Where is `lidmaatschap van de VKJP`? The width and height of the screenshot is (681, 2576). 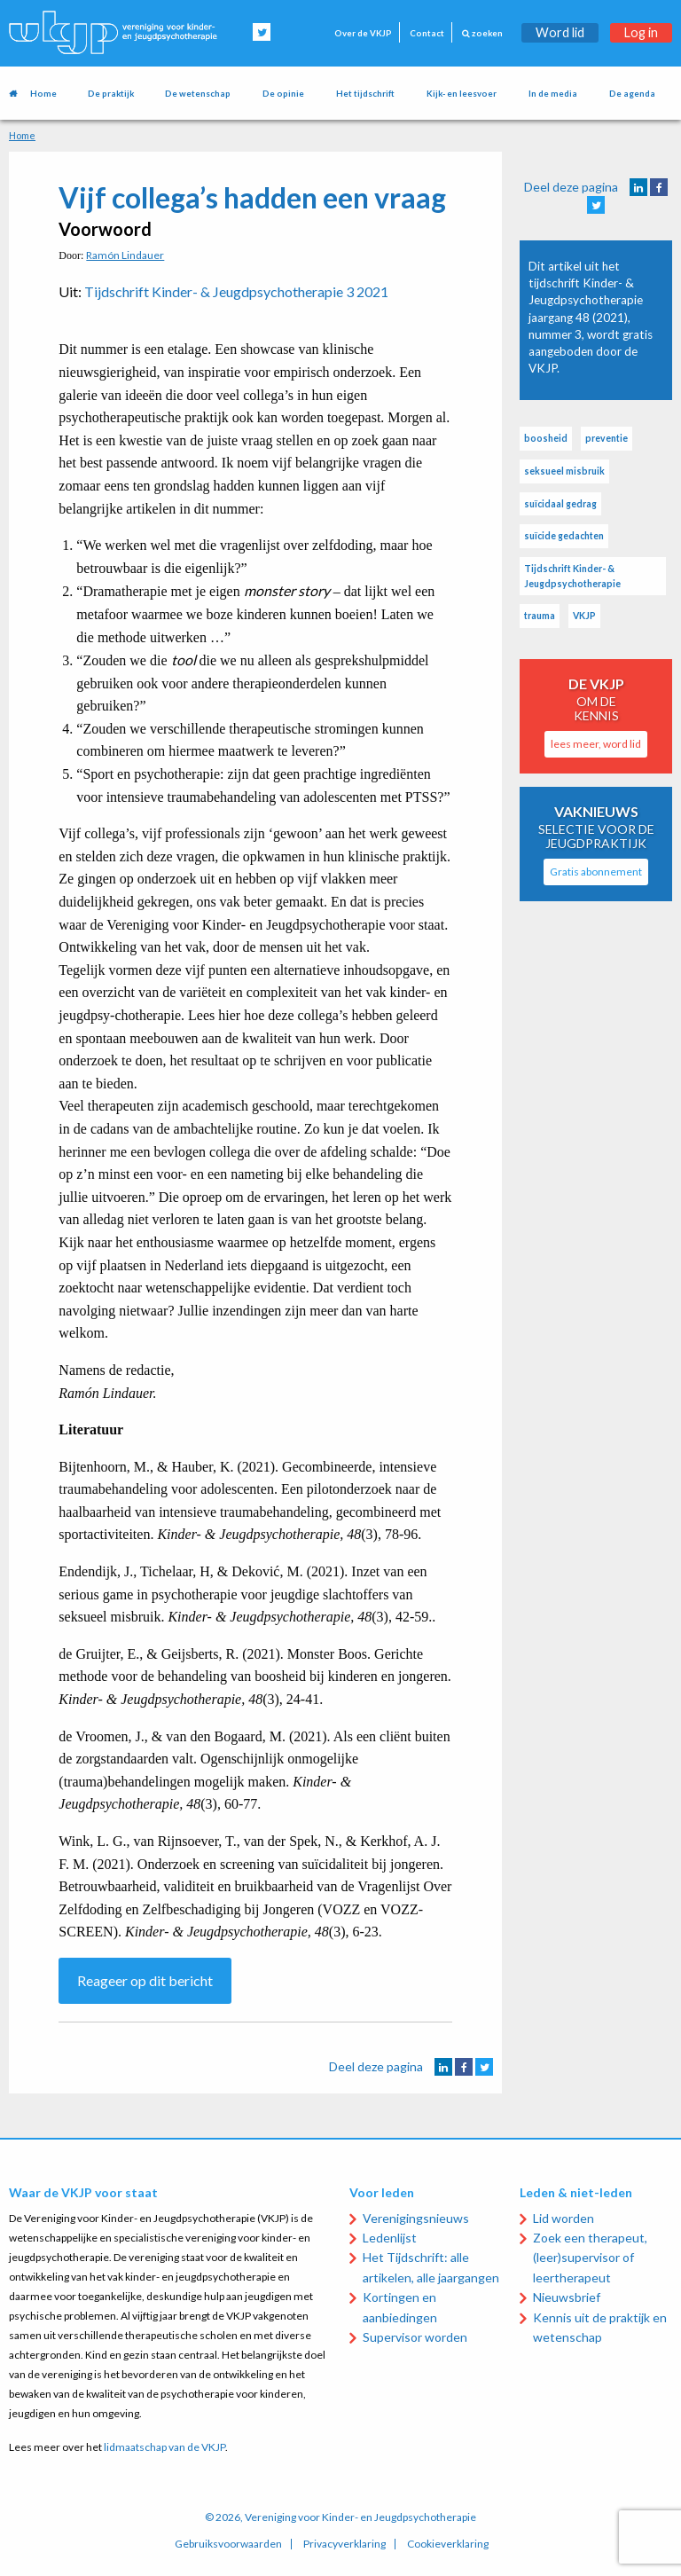 lidmaatschap van de VKJP is located at coordinates (164, 2447).